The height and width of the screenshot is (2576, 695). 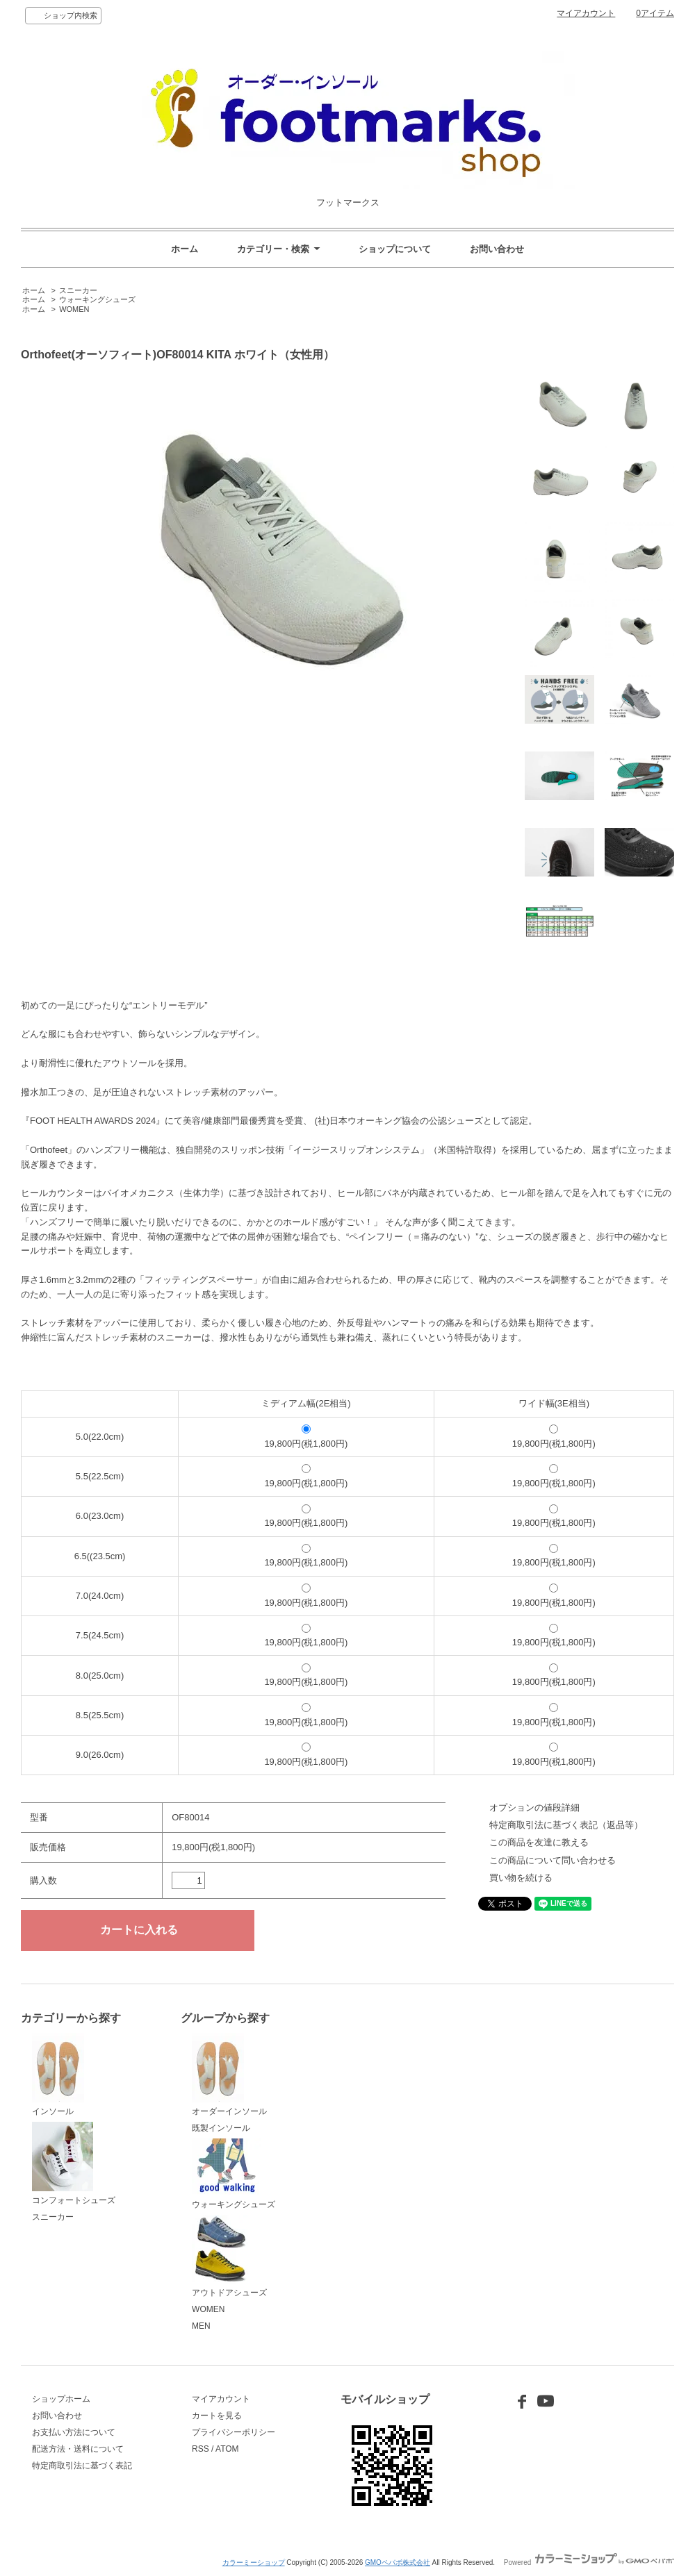 I want to click on 買い物を続ける, so click(x=521, y=1877).